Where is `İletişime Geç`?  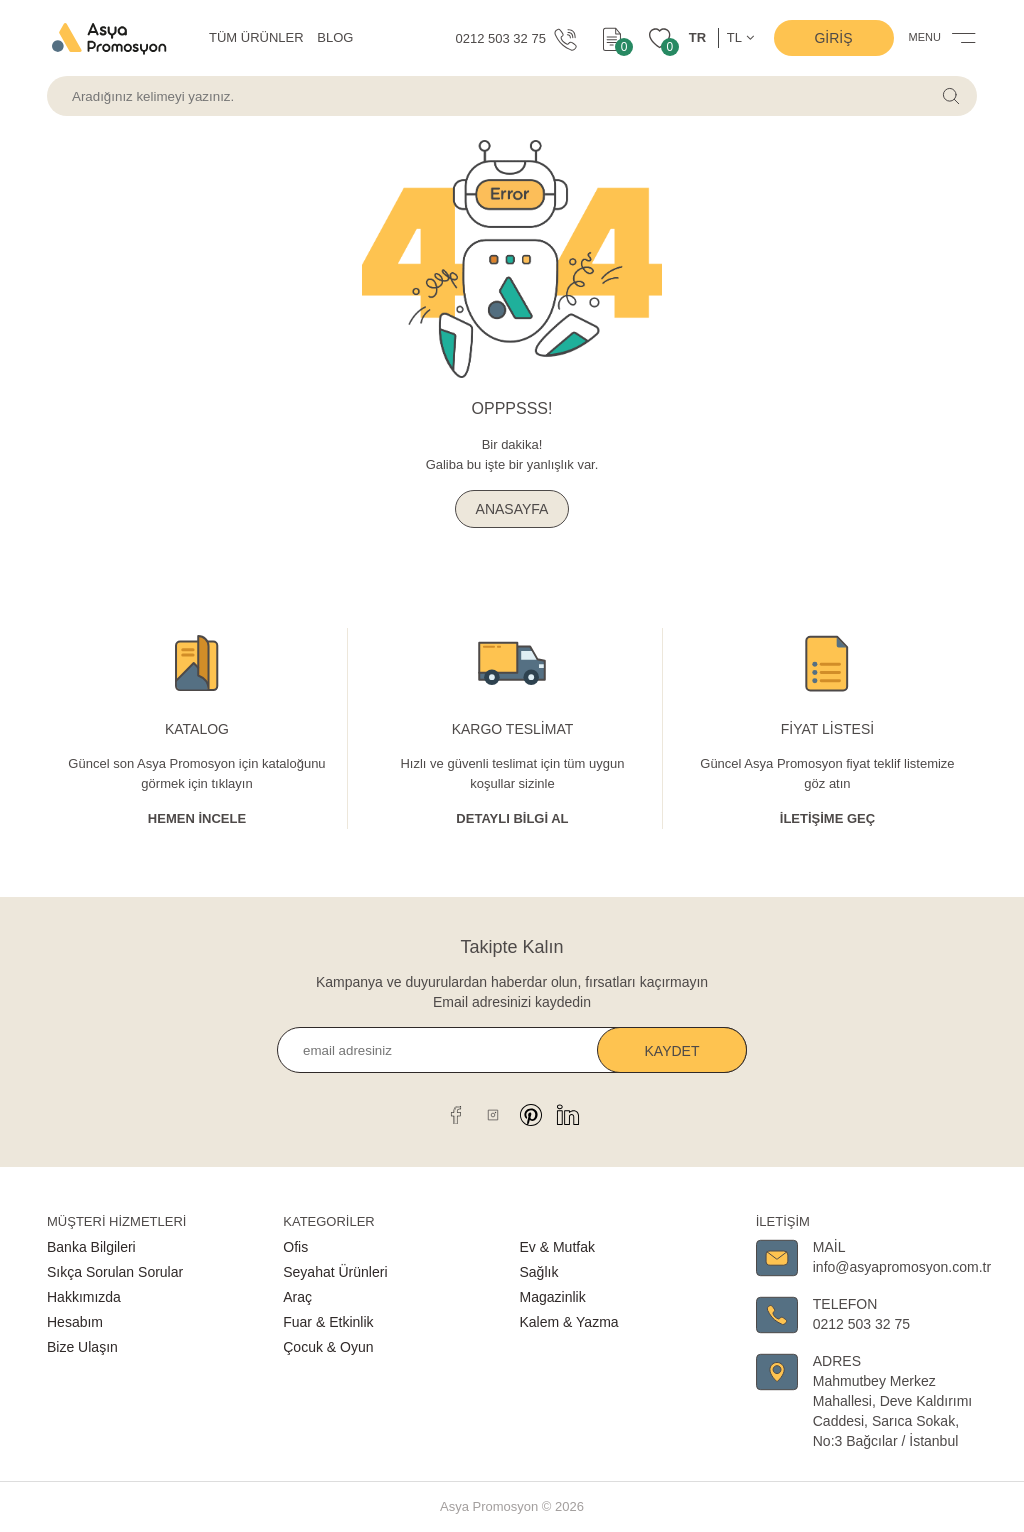
İletişime Geç is located at coordinates (827, 818).